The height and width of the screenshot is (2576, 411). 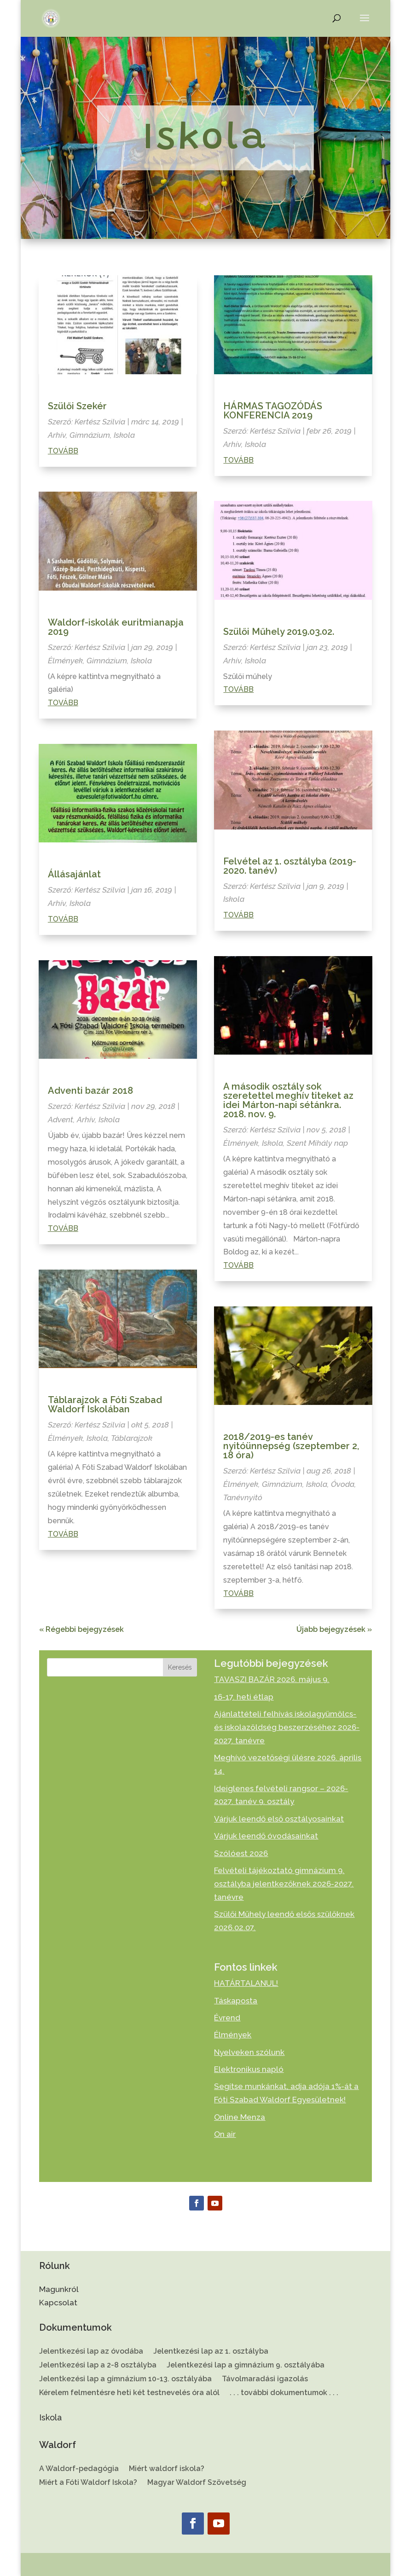 I want to click on Jelentkezési lap a 2-8 osztályba, so click(x=97, y=2365).